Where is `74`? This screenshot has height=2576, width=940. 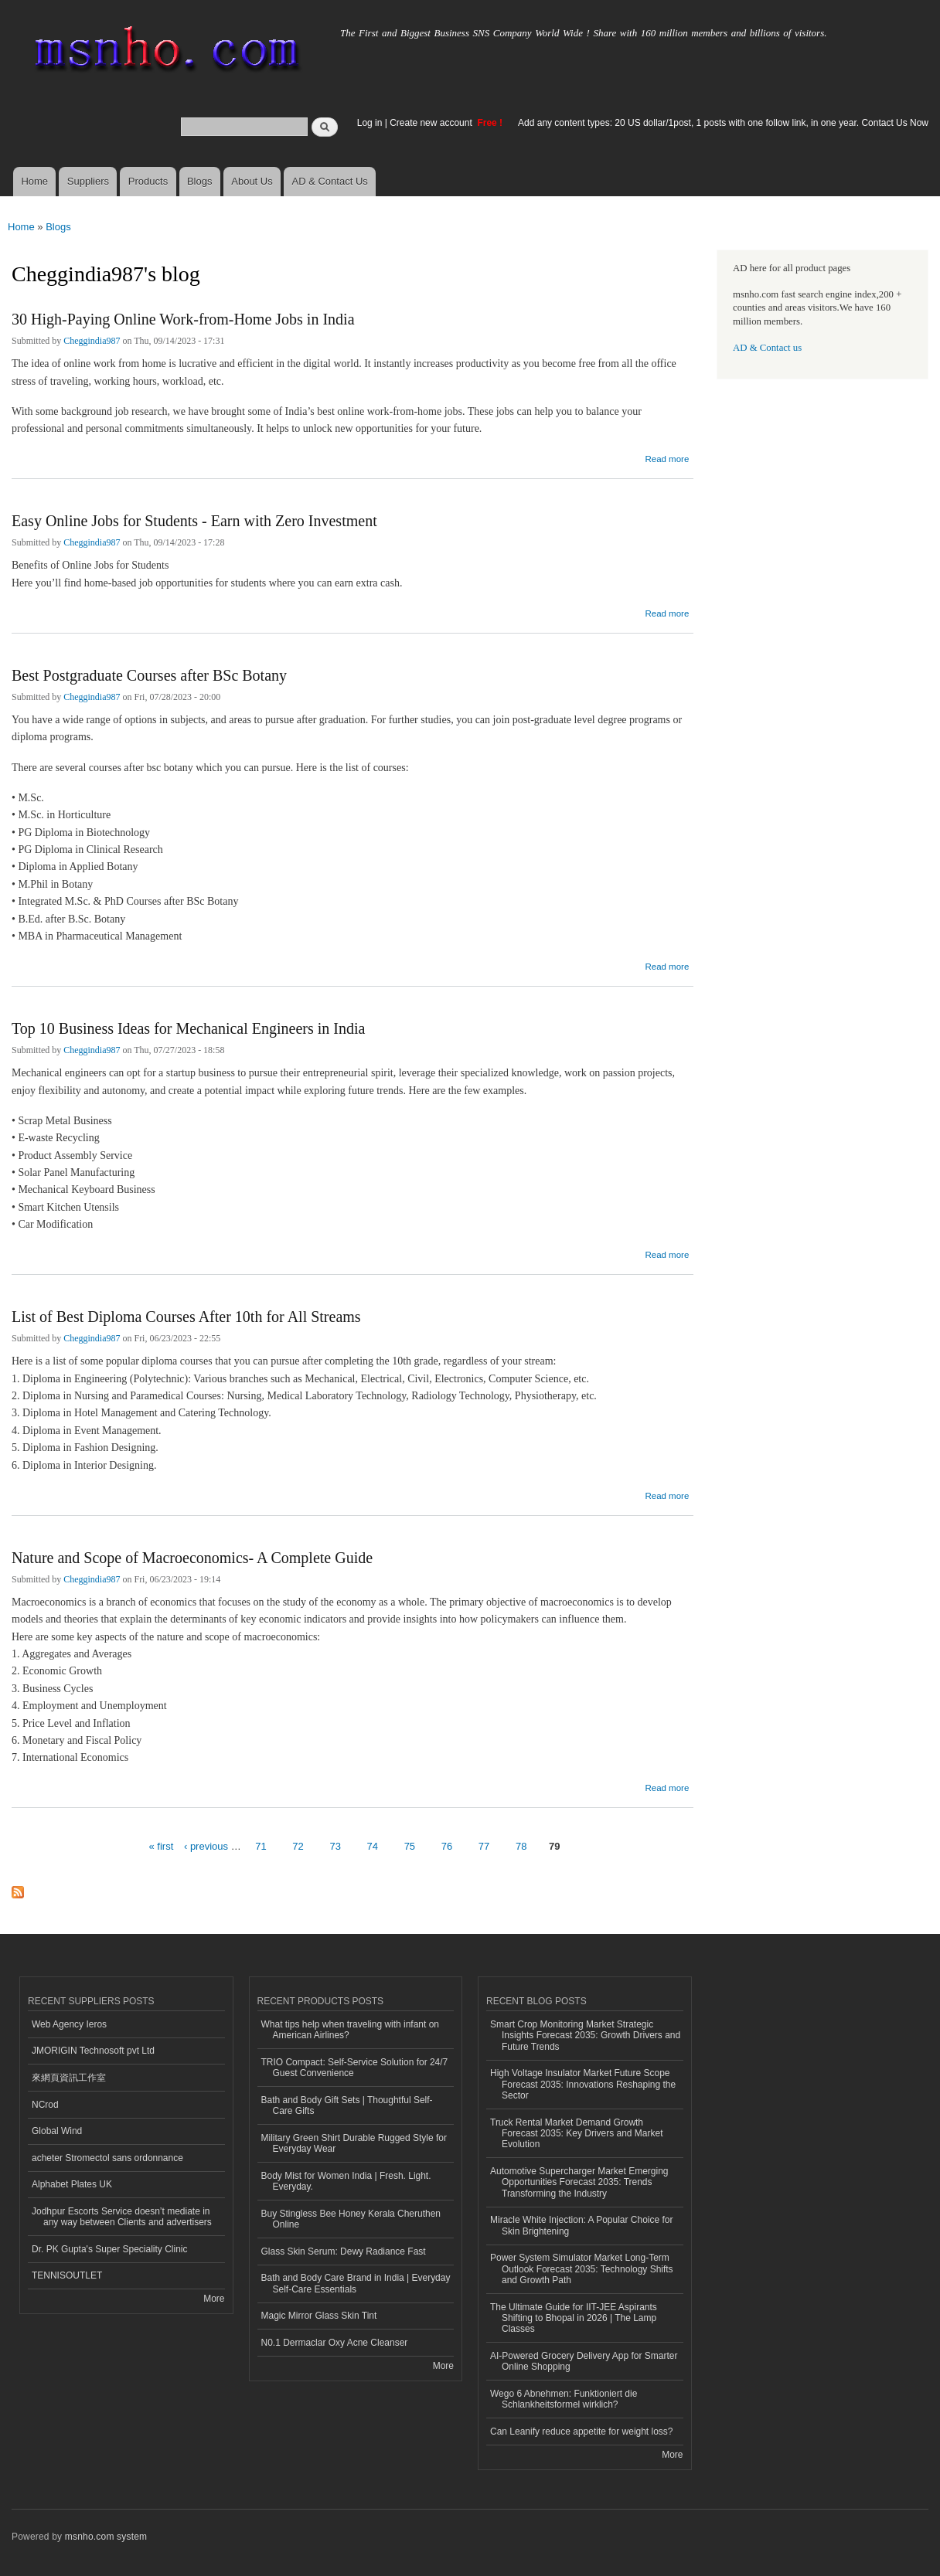
74 is located at coordinates (372, 1846).